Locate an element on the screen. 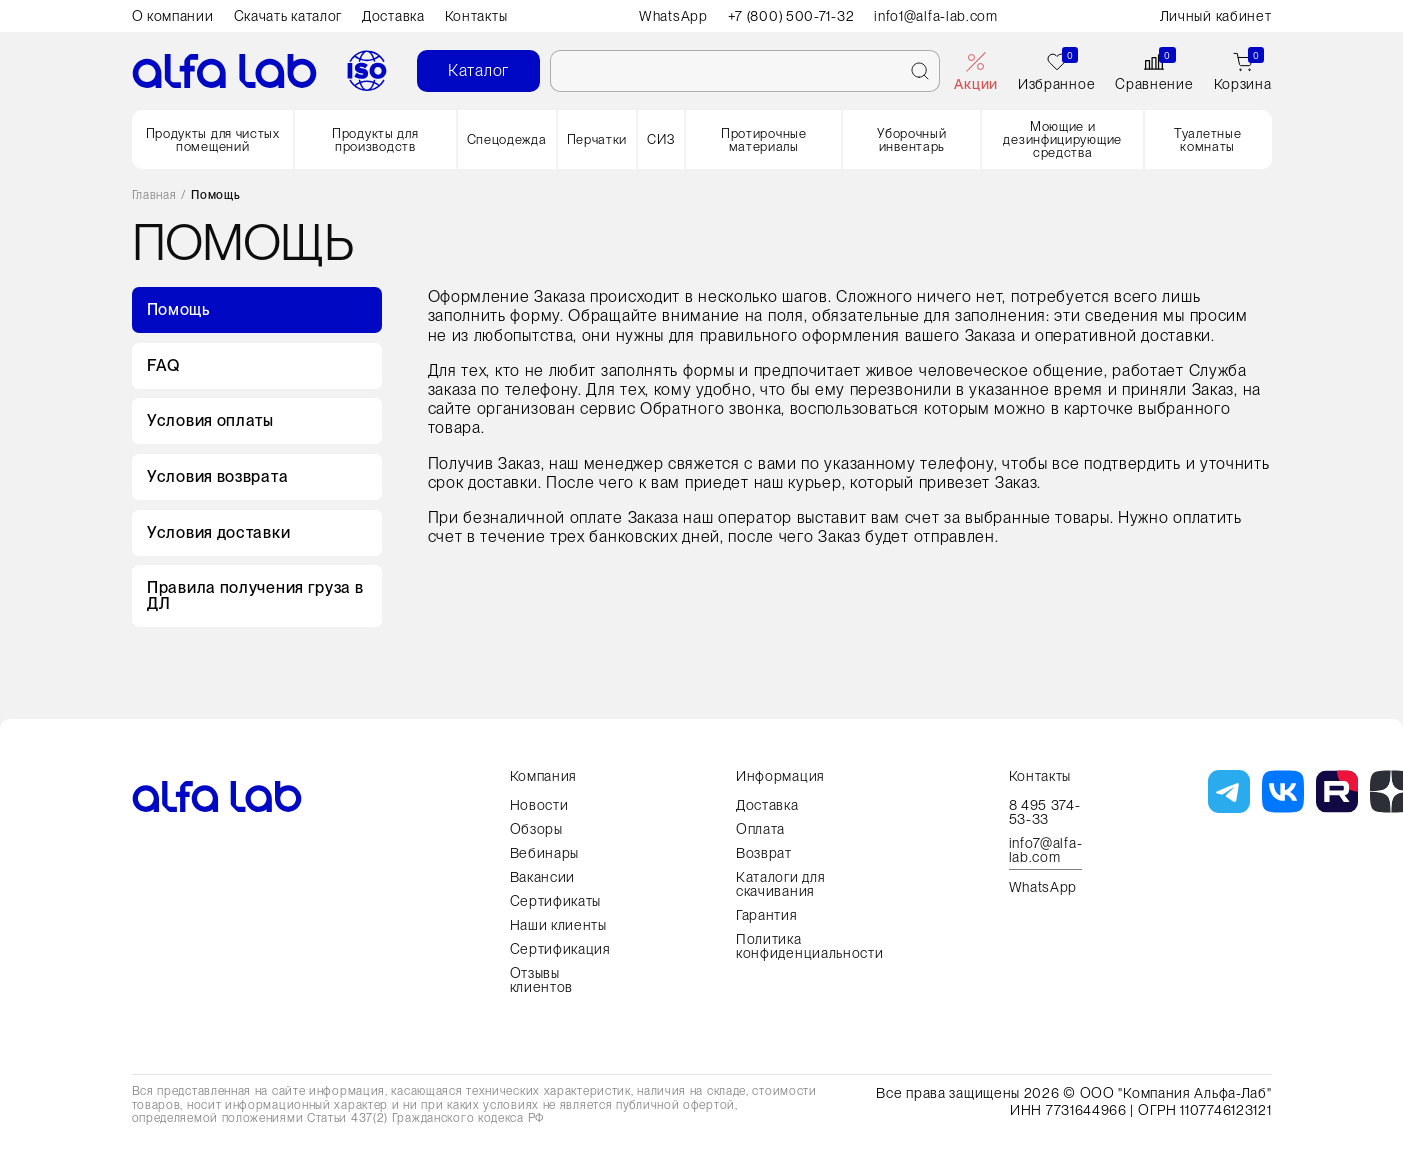 This screenshot has width=1403, height=1150. Главная is located at coordinates (154, 195).